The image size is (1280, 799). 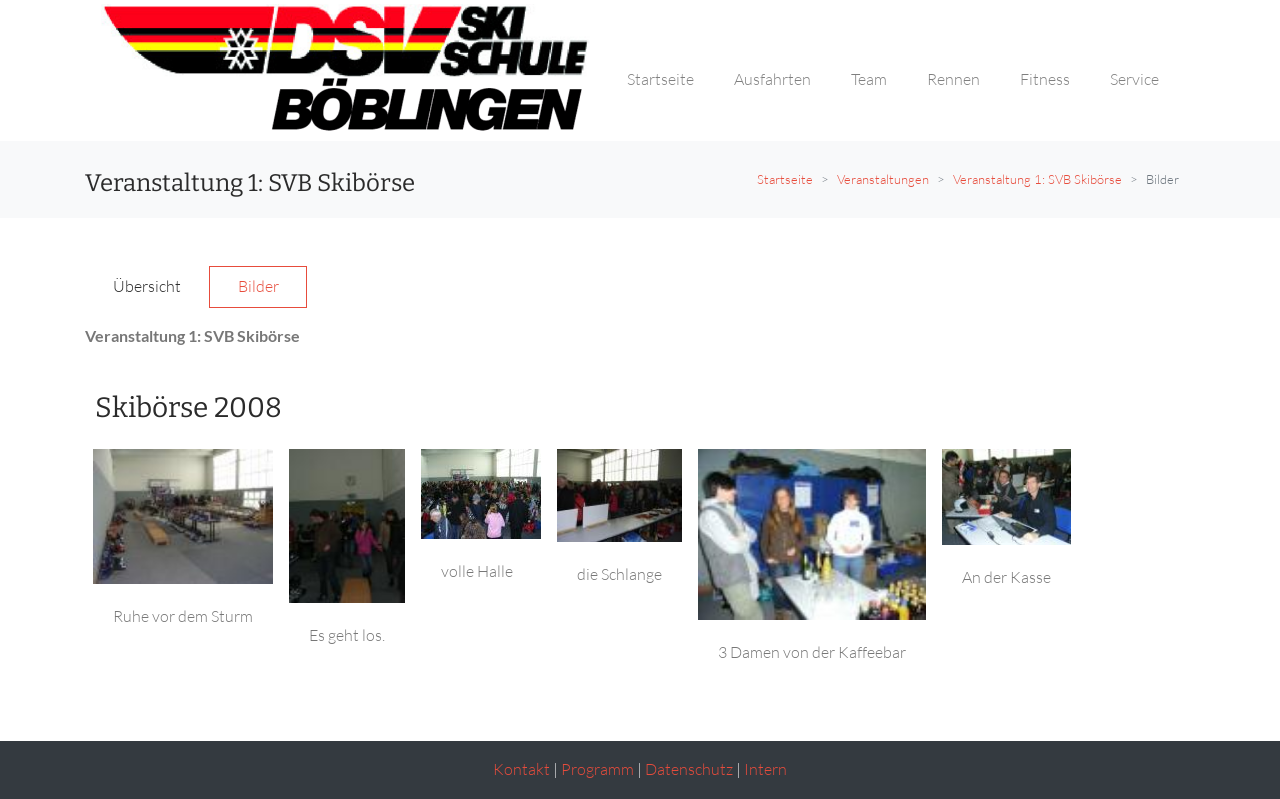 I want to click on Startseite [button], so click(x=660, y=79).